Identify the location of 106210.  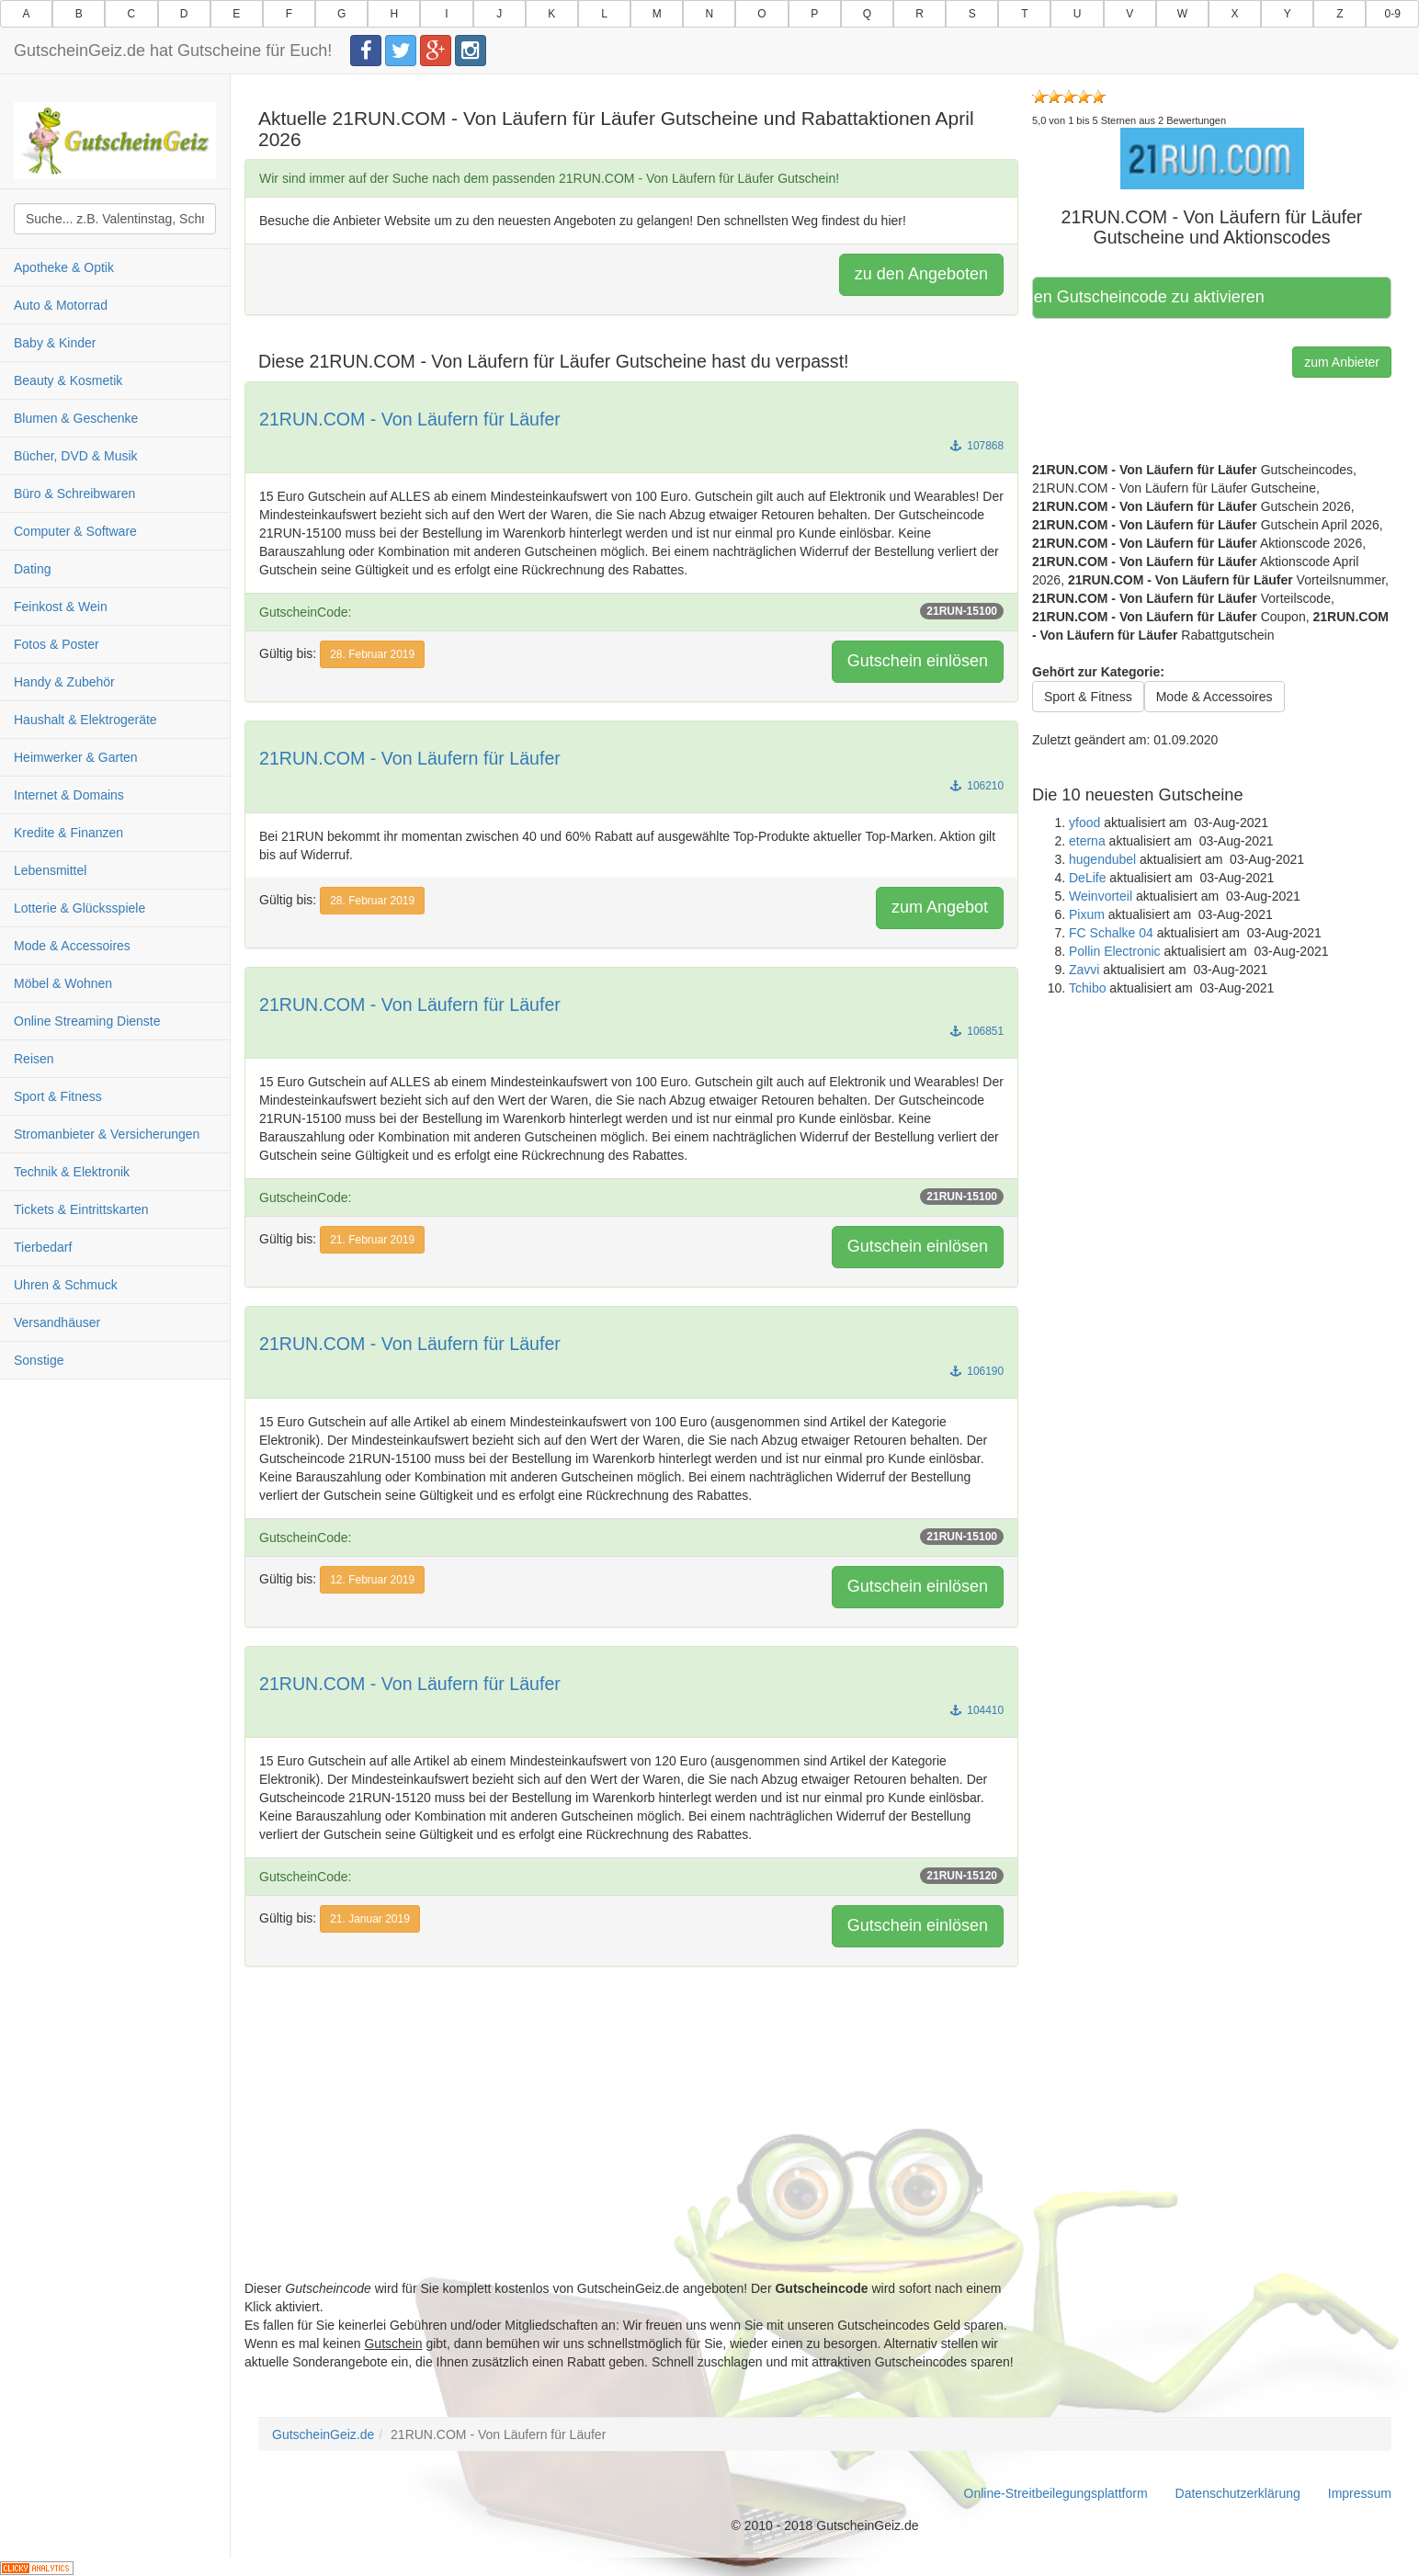
(977, 785).